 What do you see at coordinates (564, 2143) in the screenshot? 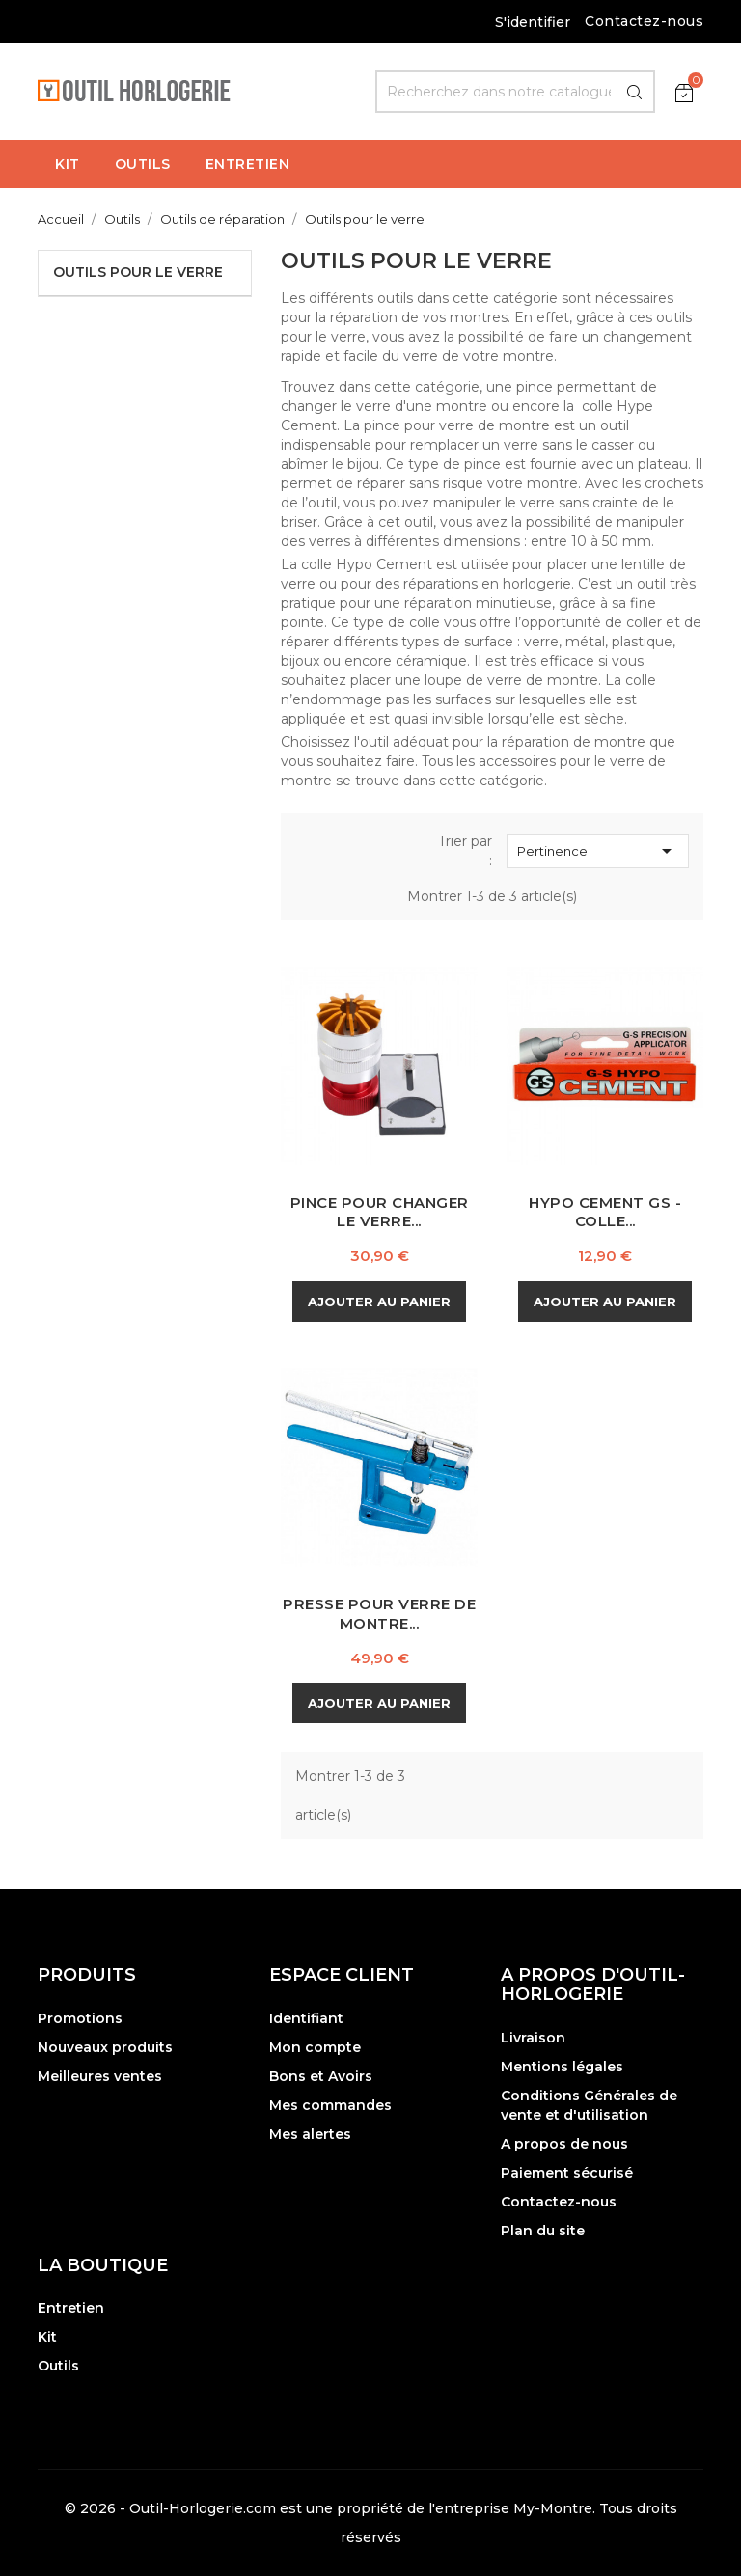
I see `A propos de nous` at bounding box center [564, 2143].